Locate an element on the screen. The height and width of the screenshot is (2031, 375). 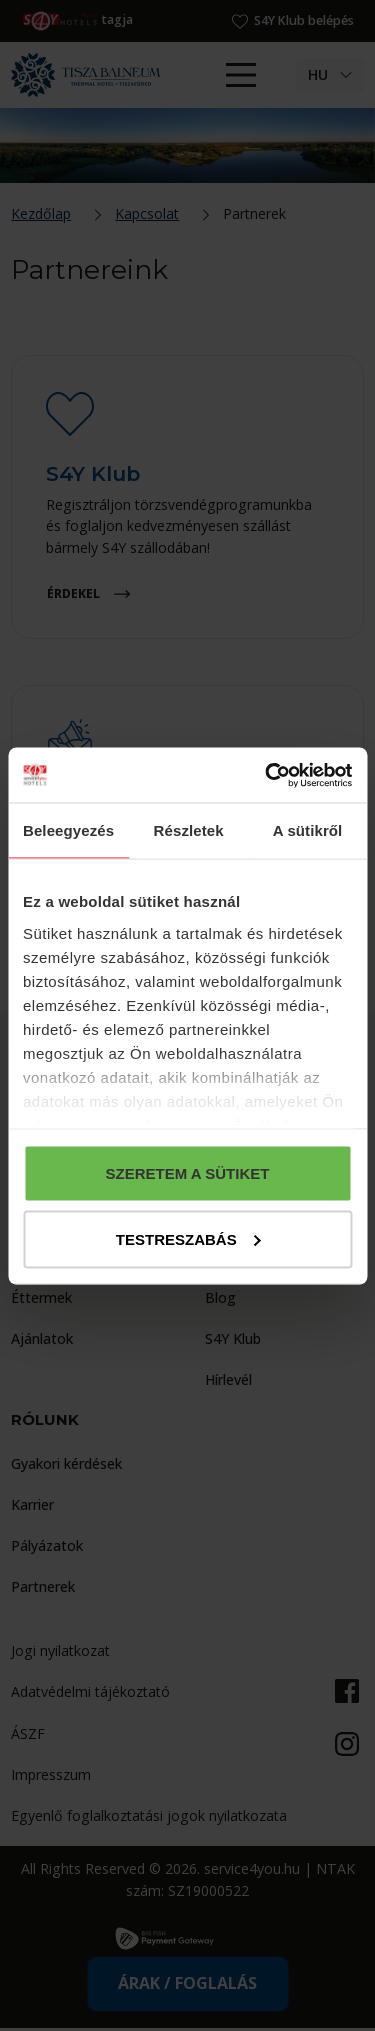
Beleegyezés [tab] is located at coordinates (68, 830).